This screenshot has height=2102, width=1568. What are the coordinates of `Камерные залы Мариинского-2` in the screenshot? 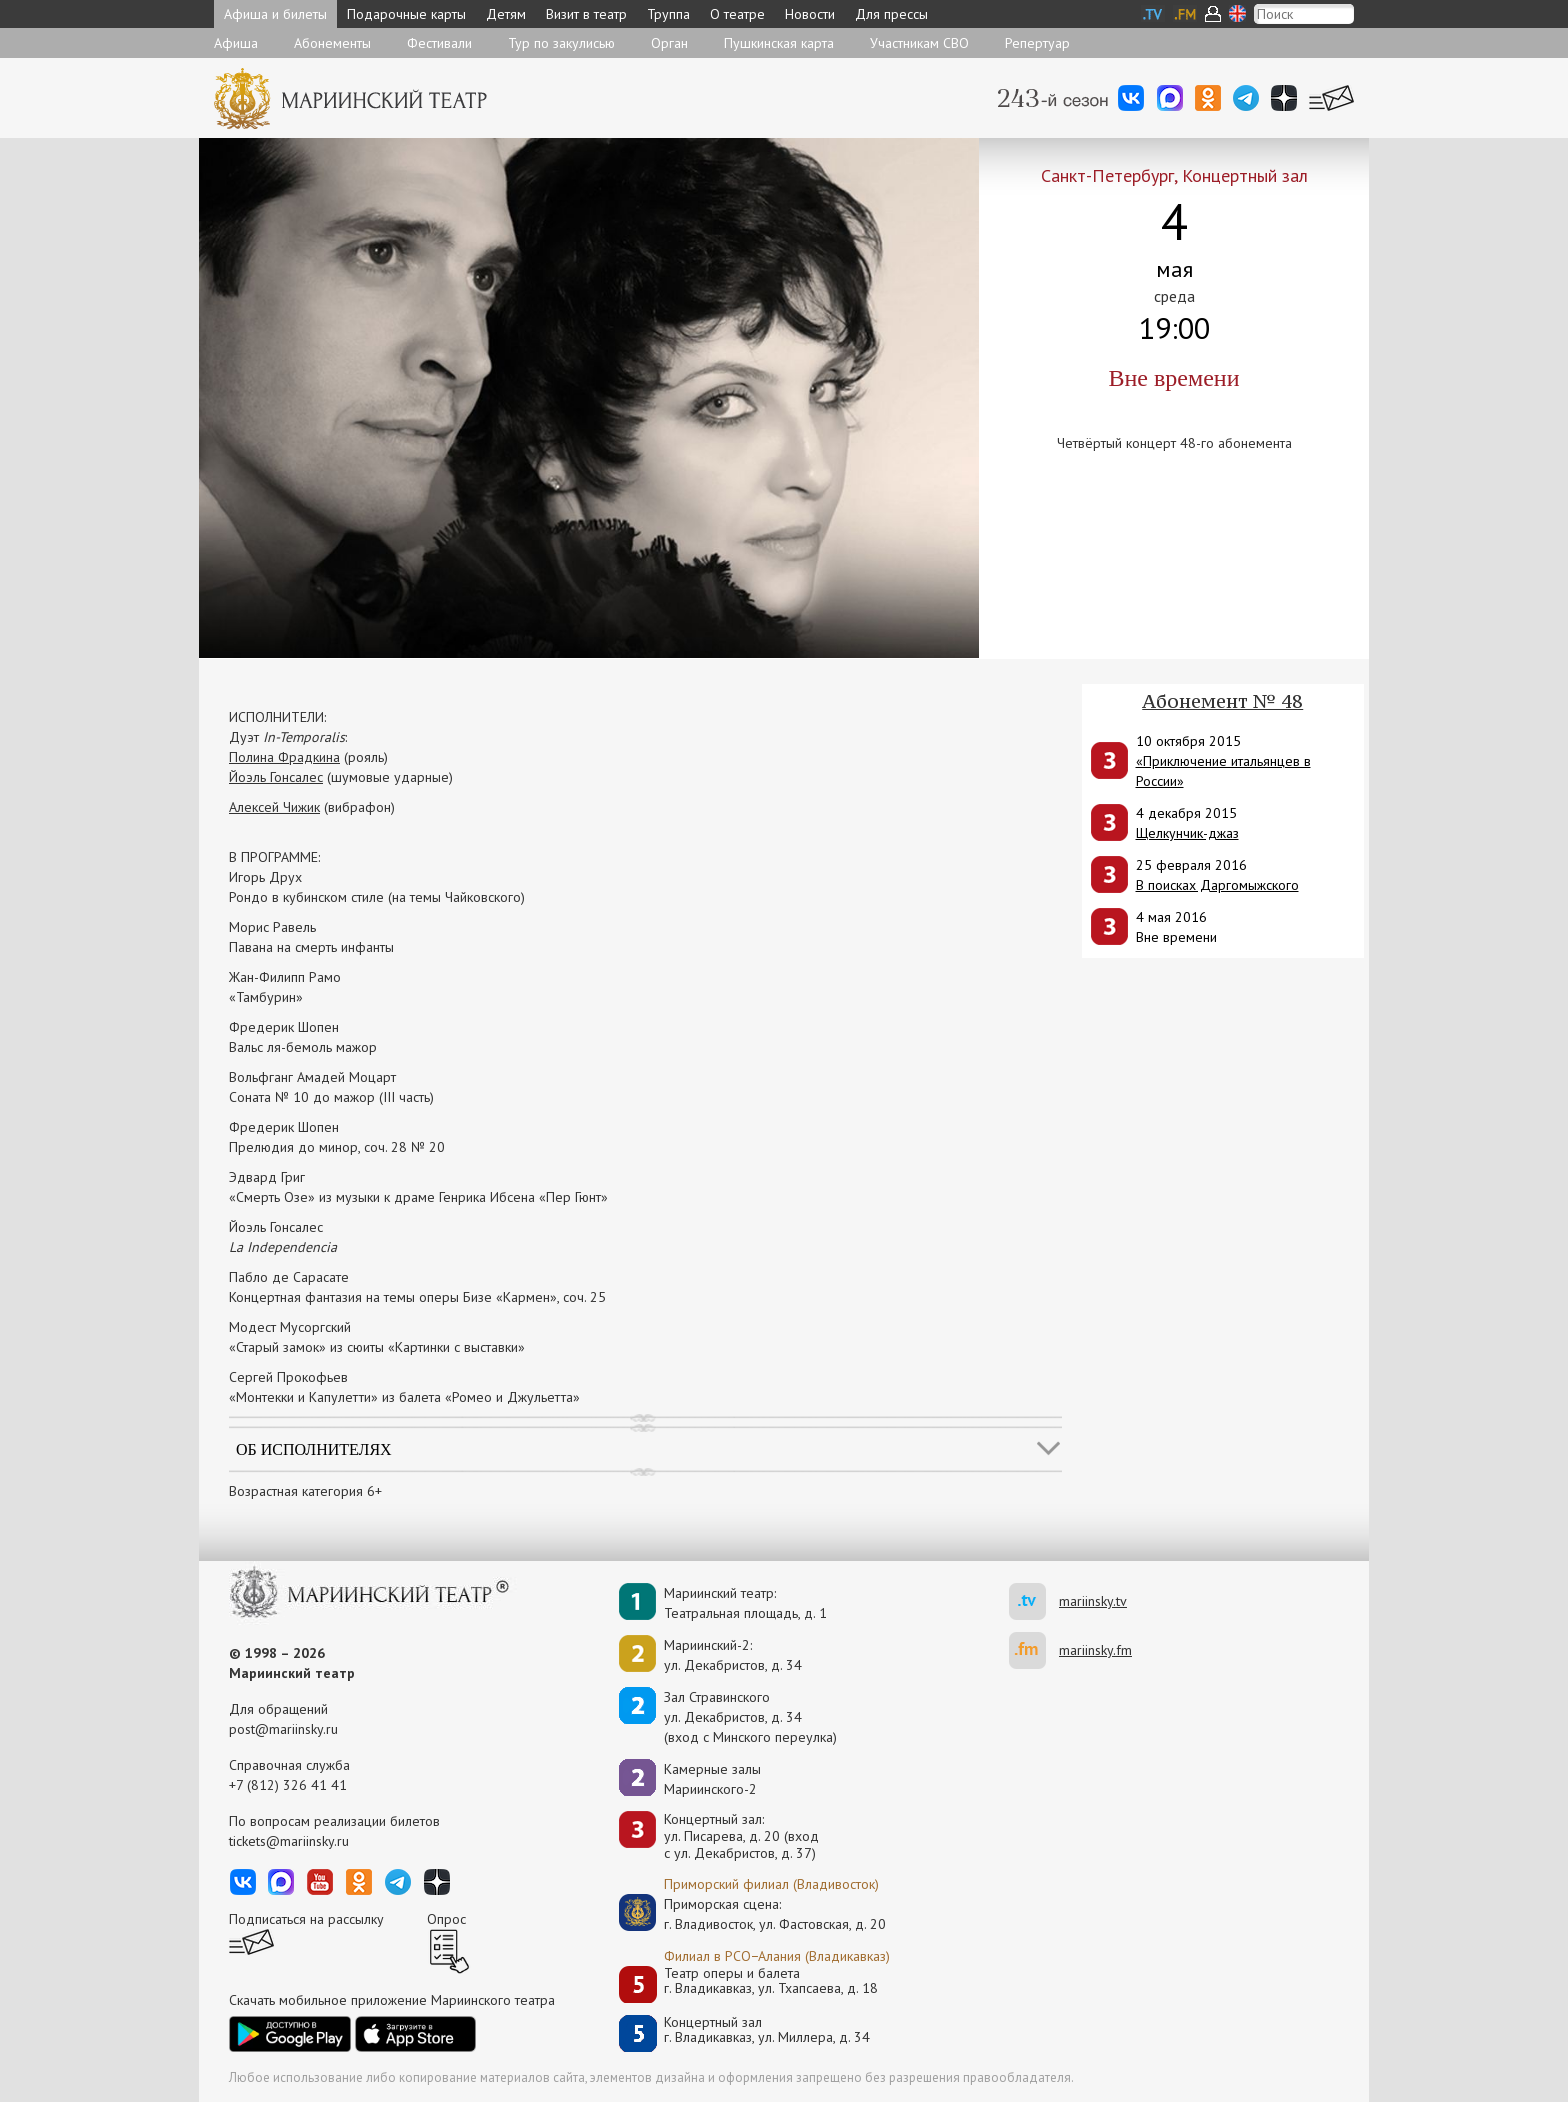 It's located at (712, 1779).